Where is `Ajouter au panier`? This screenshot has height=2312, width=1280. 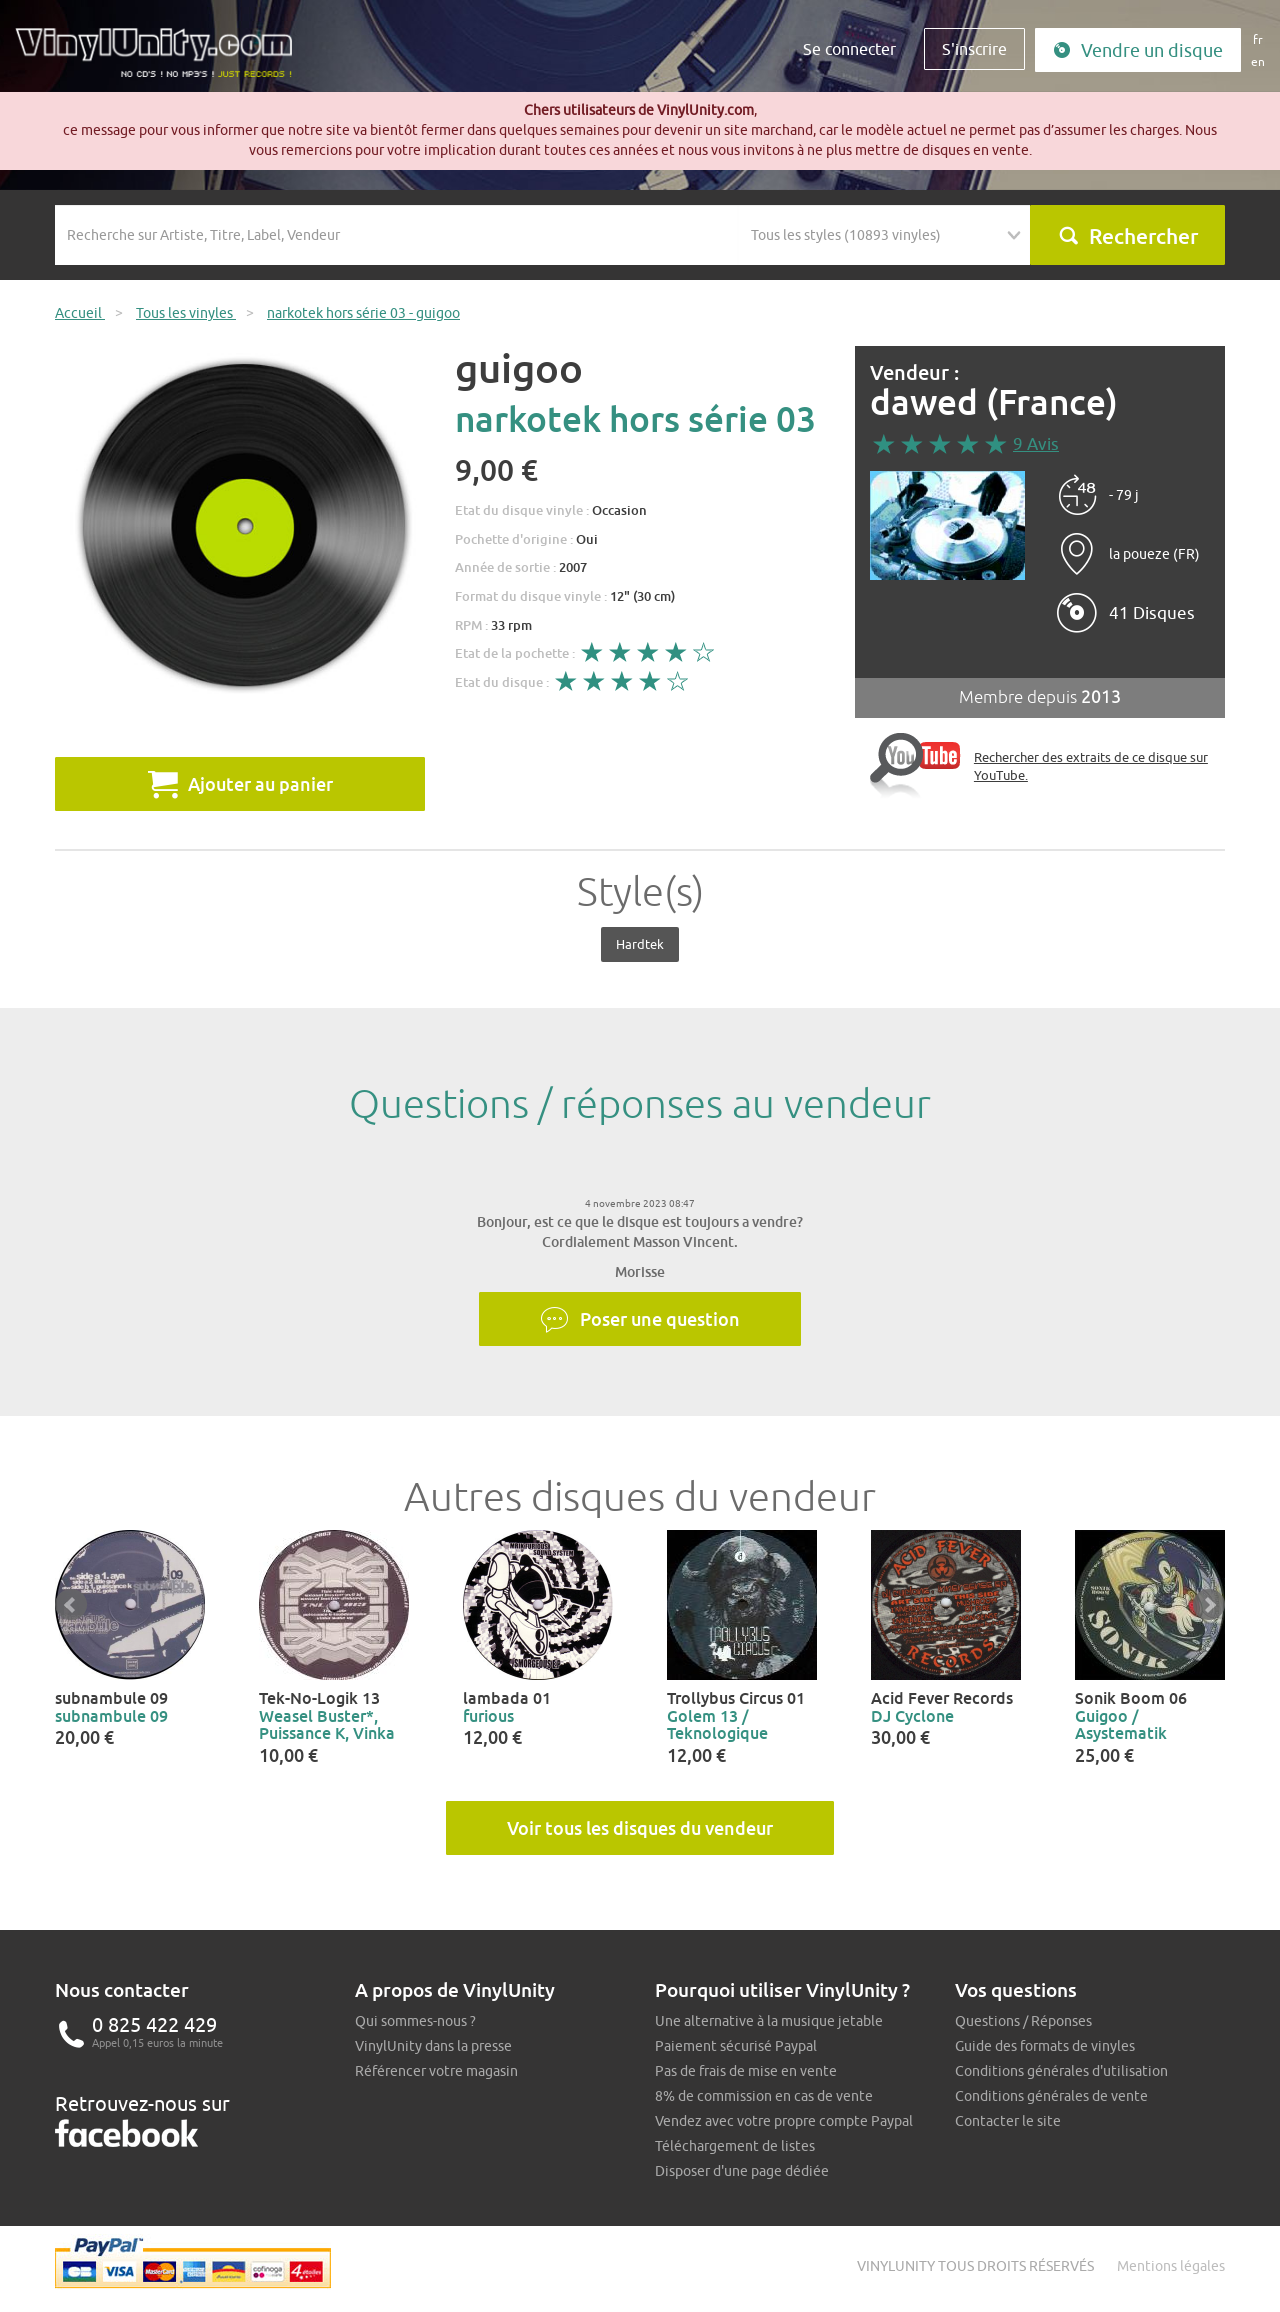 Ajouter au panier is located at coordinates (240, 784).